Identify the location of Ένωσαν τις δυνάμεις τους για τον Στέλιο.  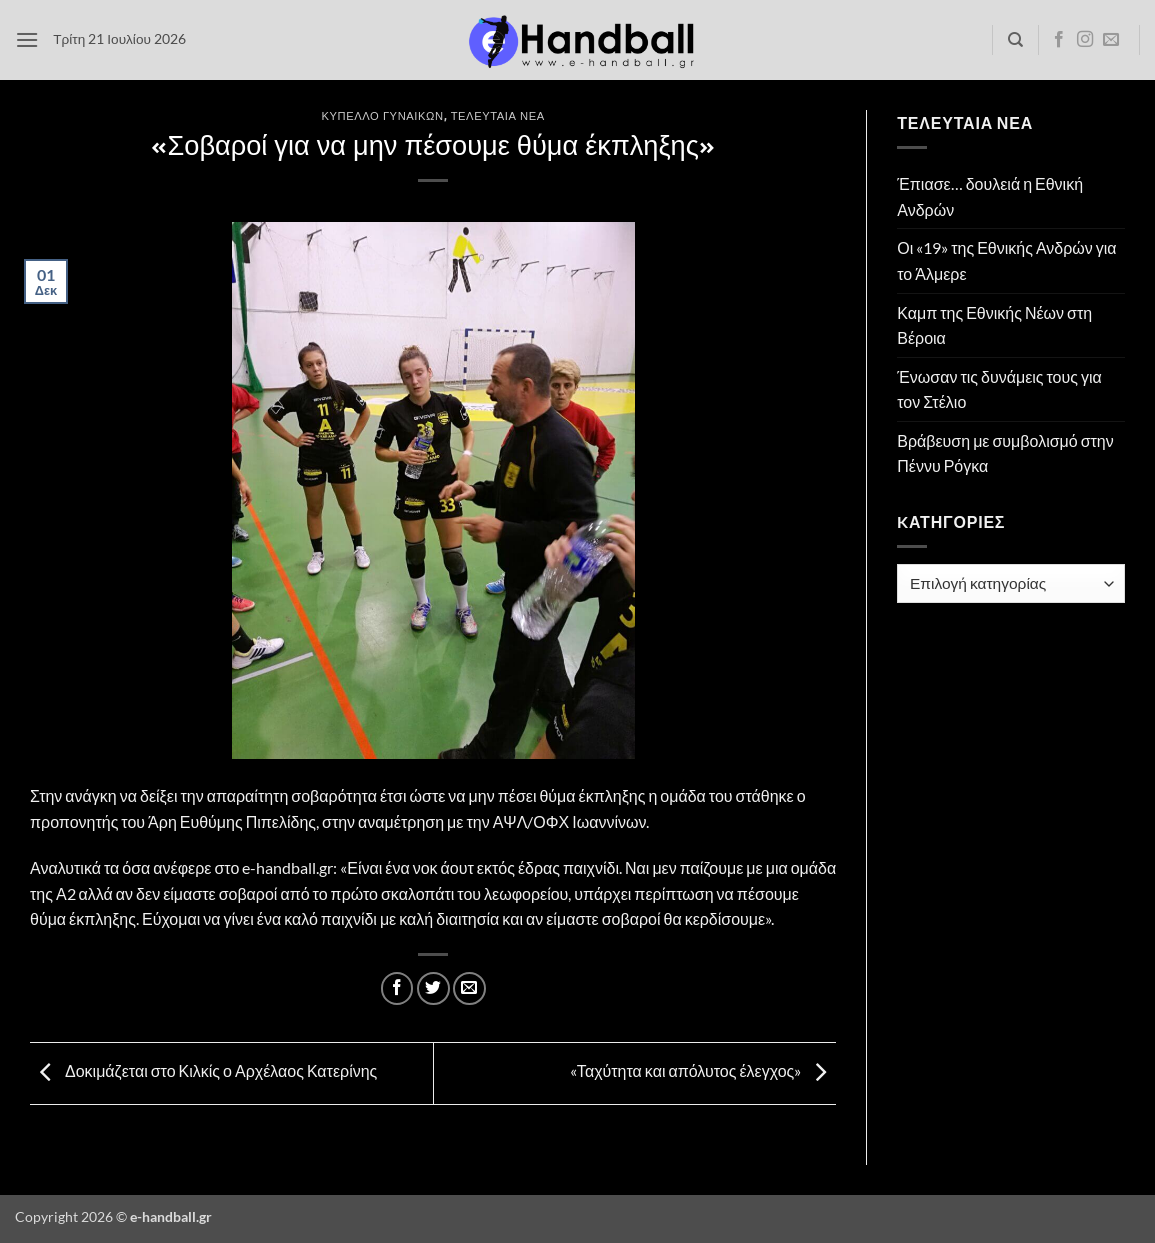
(999, 389).